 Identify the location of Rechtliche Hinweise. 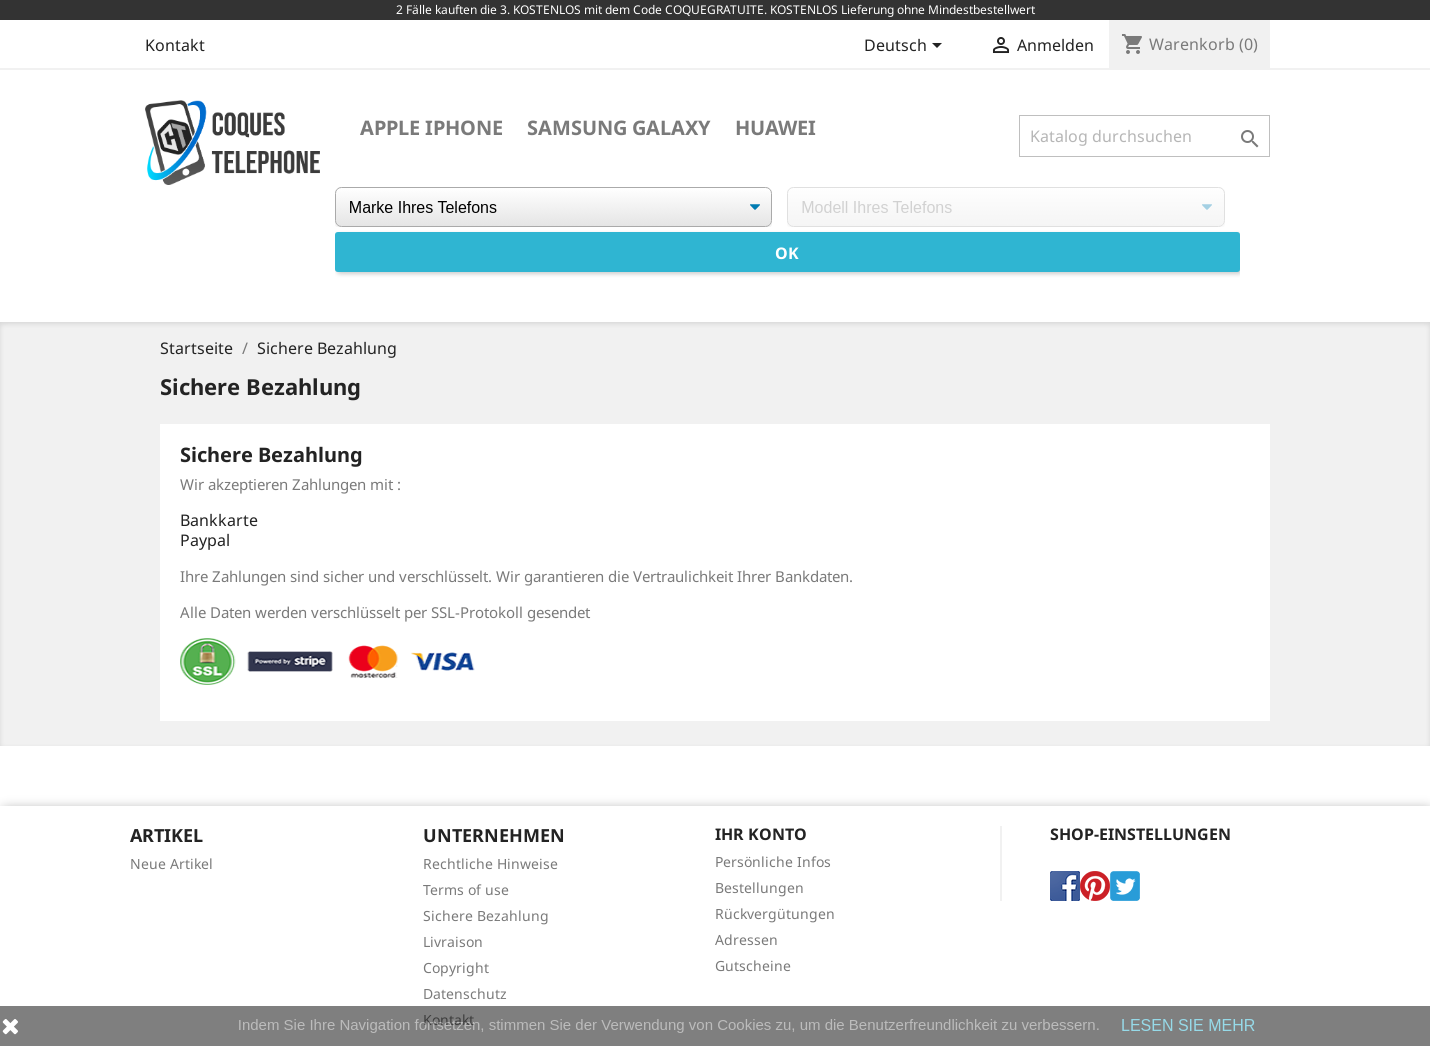
(490, 863).